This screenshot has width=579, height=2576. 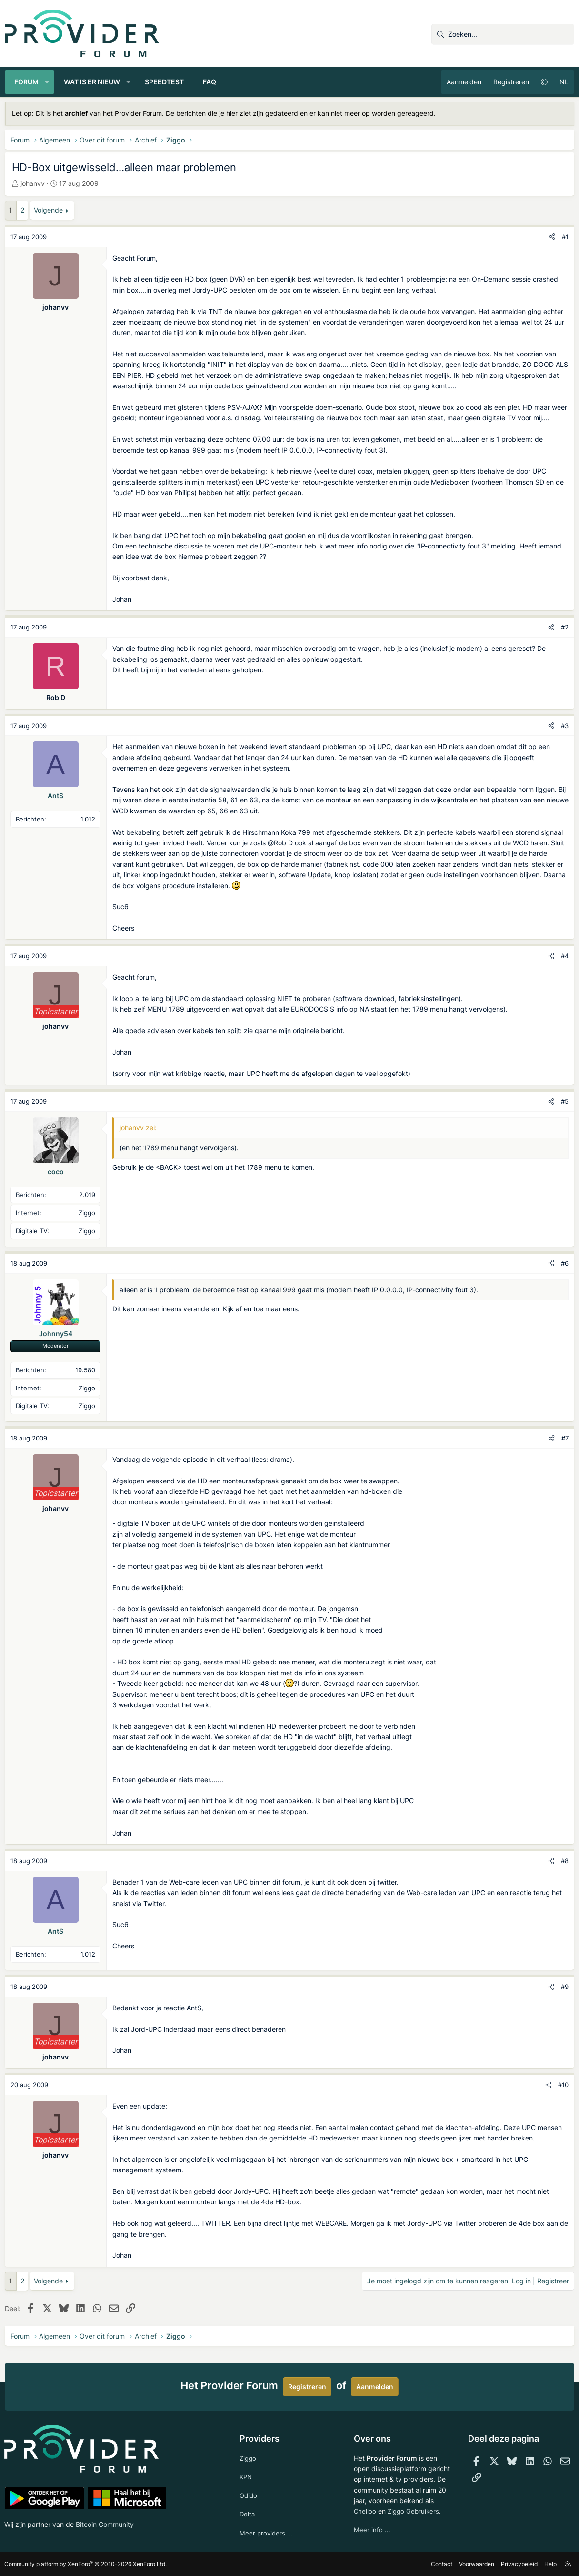 I want to click on Voorwaarden, so click(x=476, y=2563).